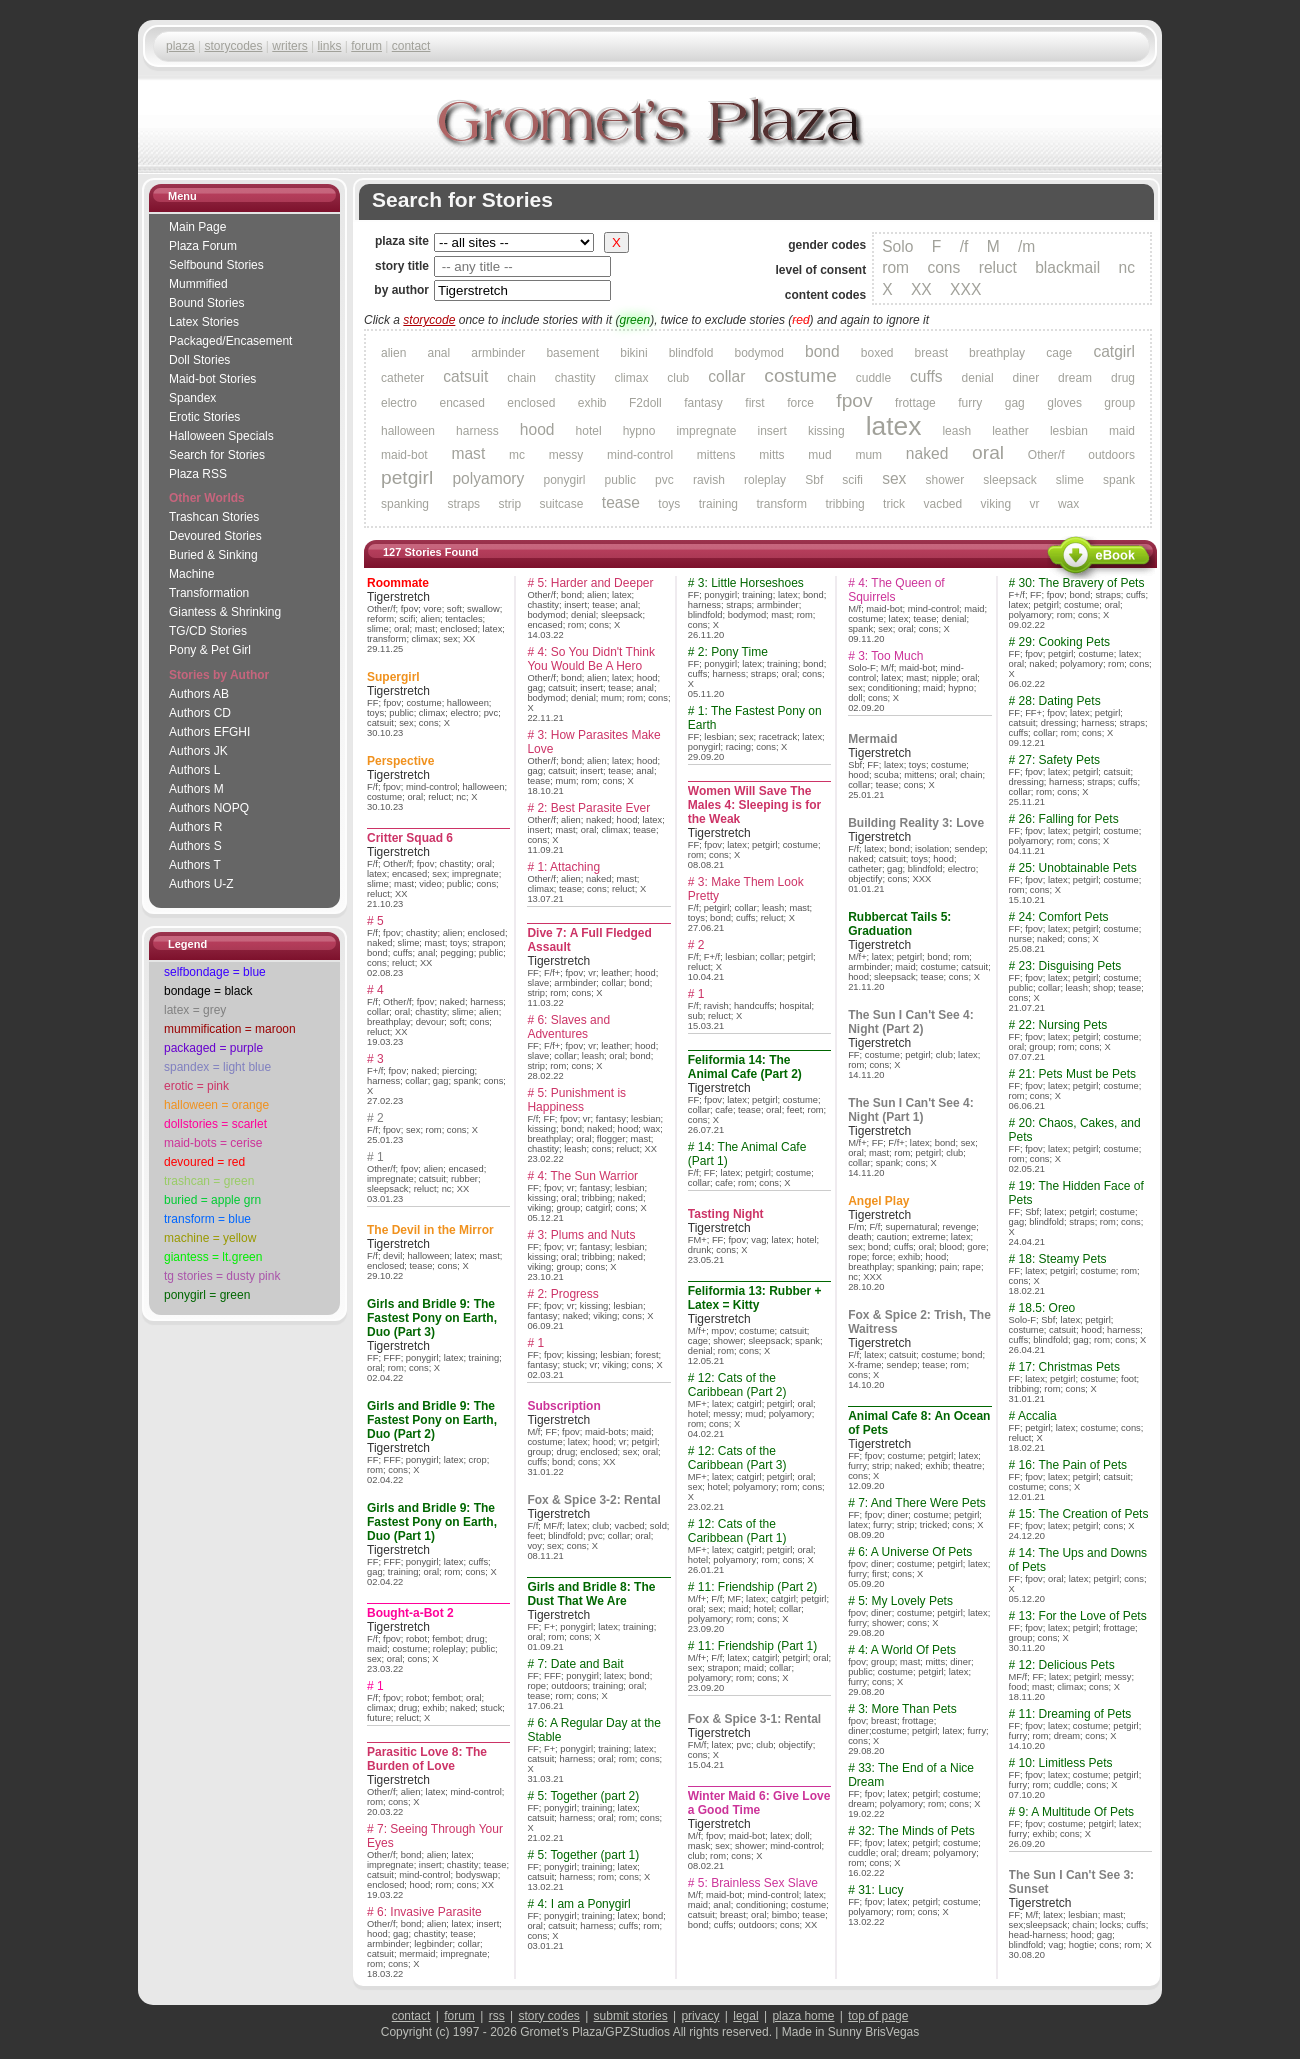  I want to click on Girls and Bridle 8: The Dust That We Are, so click(591, 1594).